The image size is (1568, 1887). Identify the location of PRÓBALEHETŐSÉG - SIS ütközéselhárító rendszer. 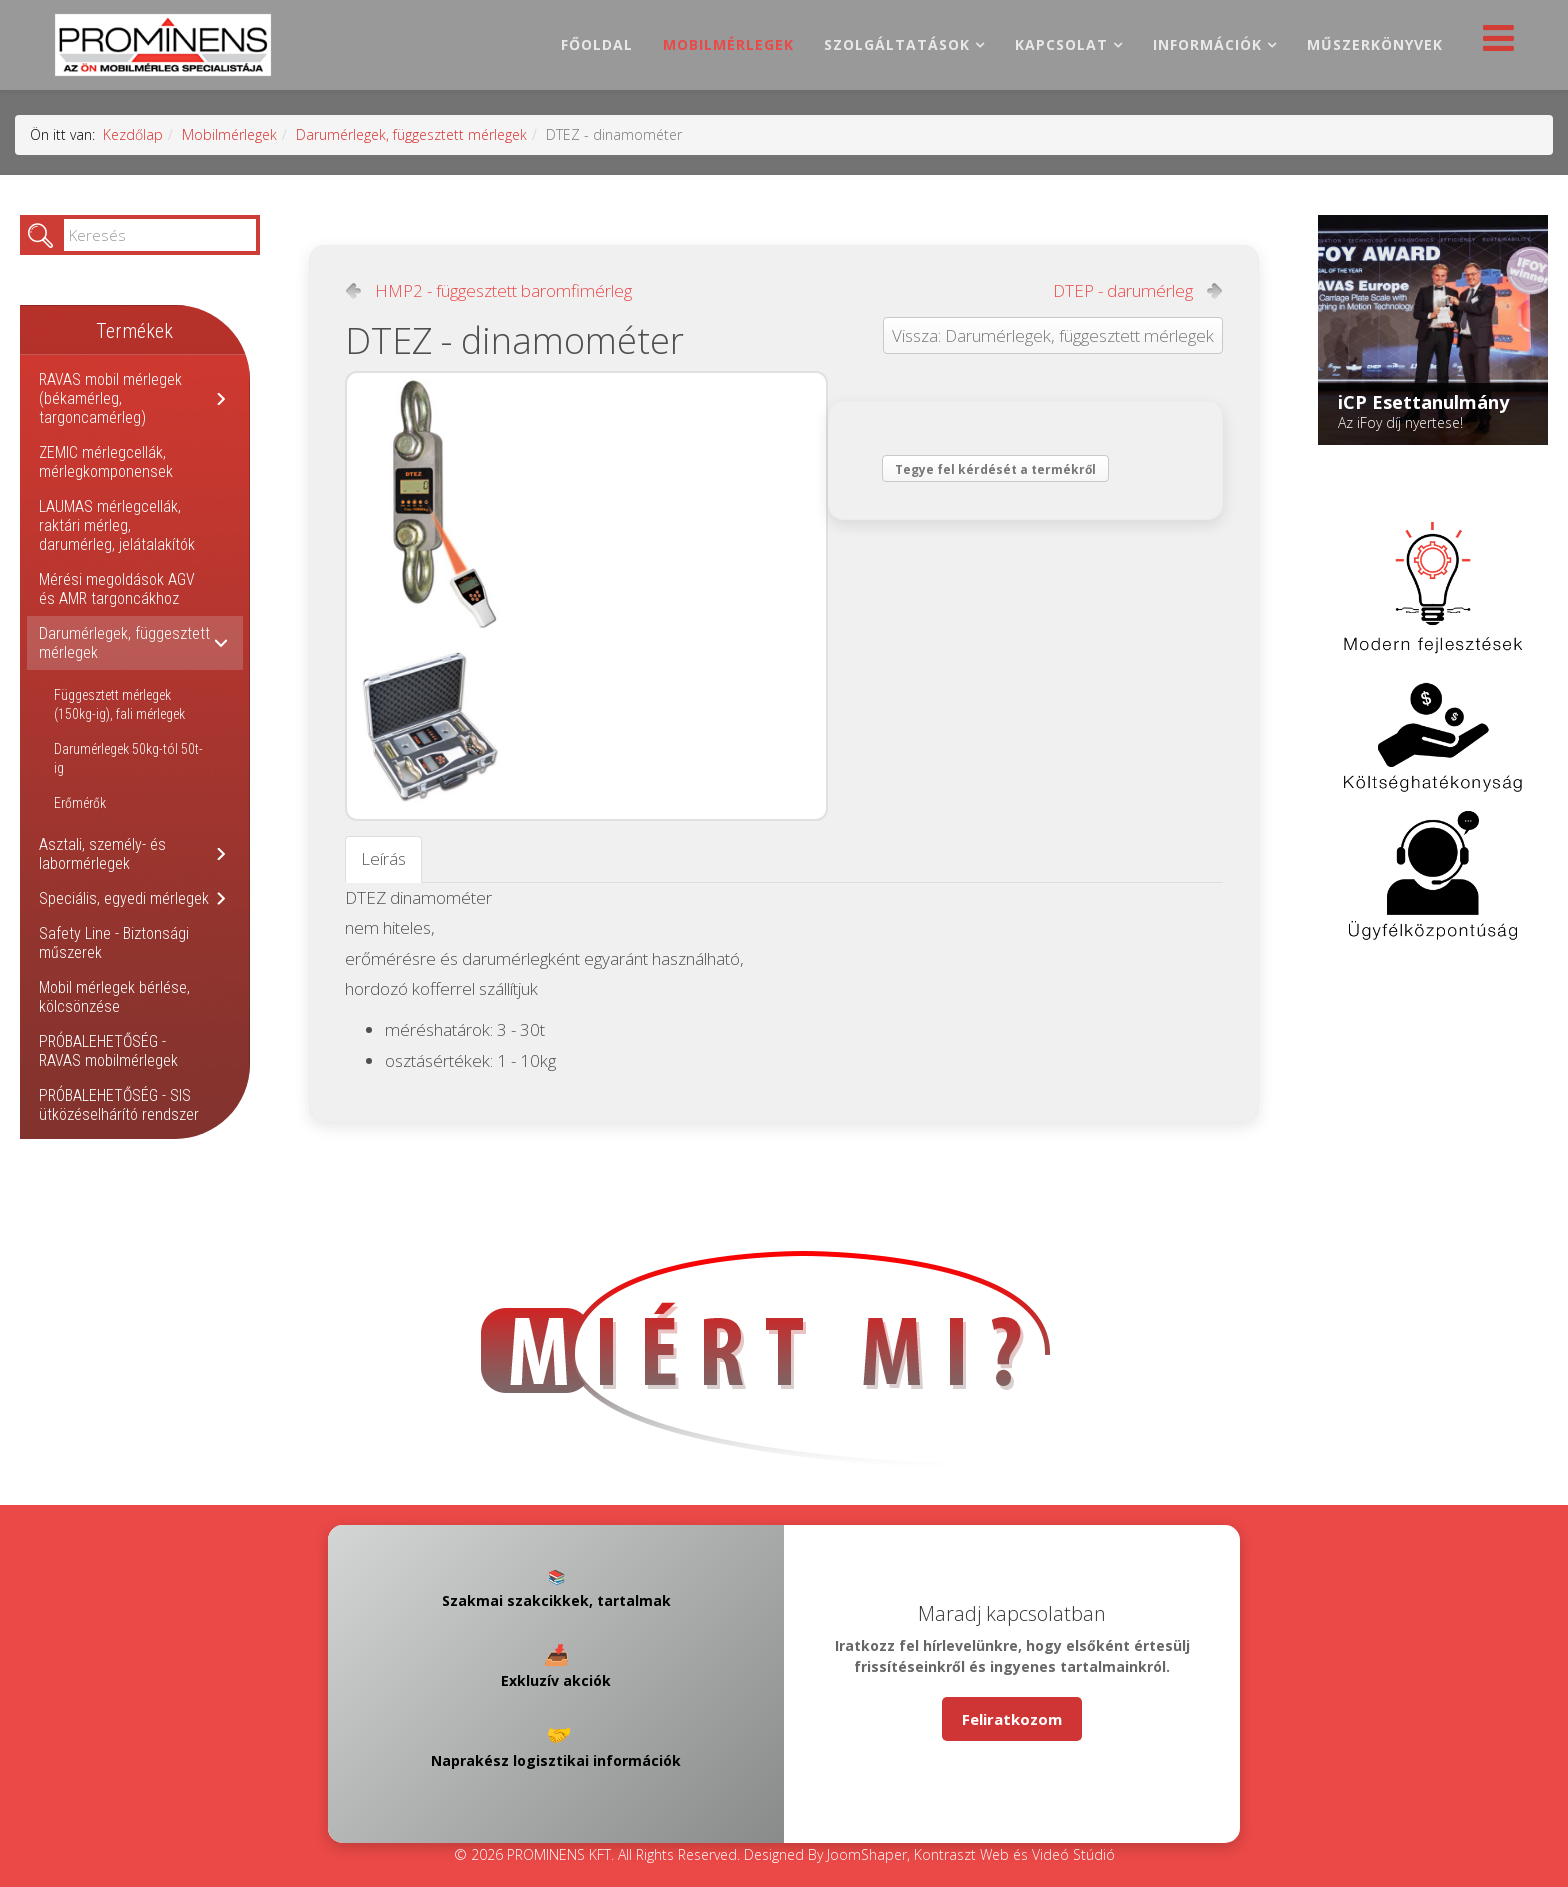
(119, 1105).